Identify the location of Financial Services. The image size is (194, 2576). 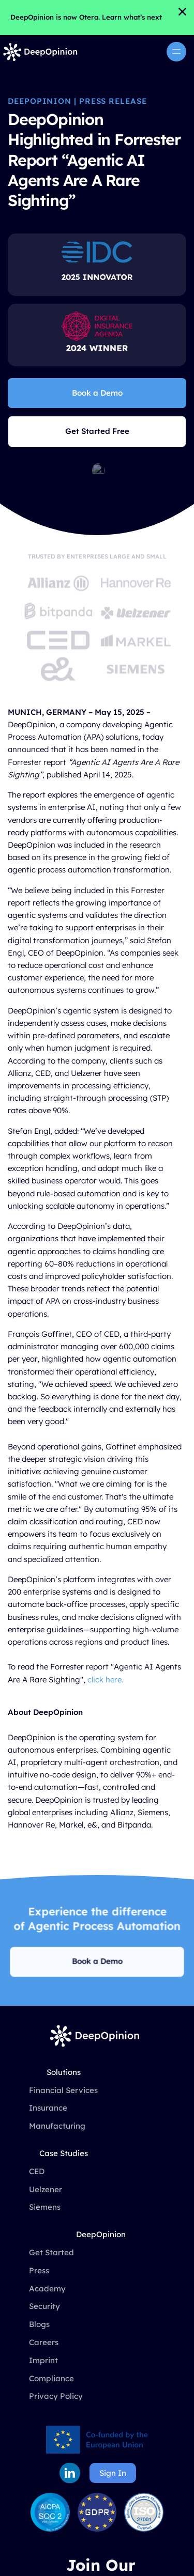
(63, 2090).